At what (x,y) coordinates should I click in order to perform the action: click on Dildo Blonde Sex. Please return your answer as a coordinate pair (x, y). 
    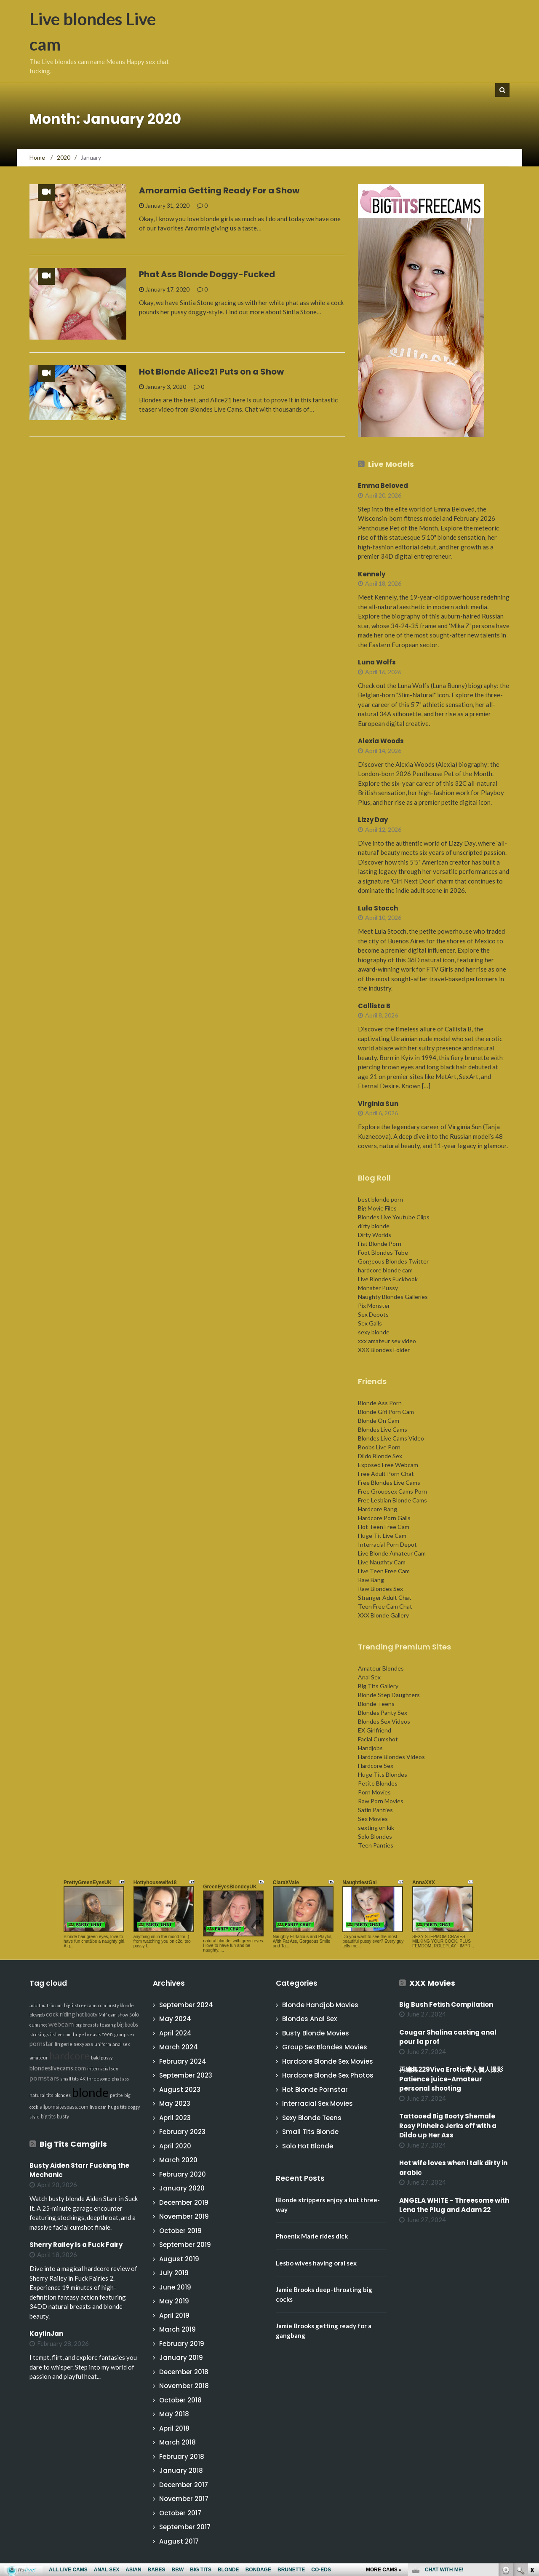
    Looking at the image, I should click on (380, 1455).